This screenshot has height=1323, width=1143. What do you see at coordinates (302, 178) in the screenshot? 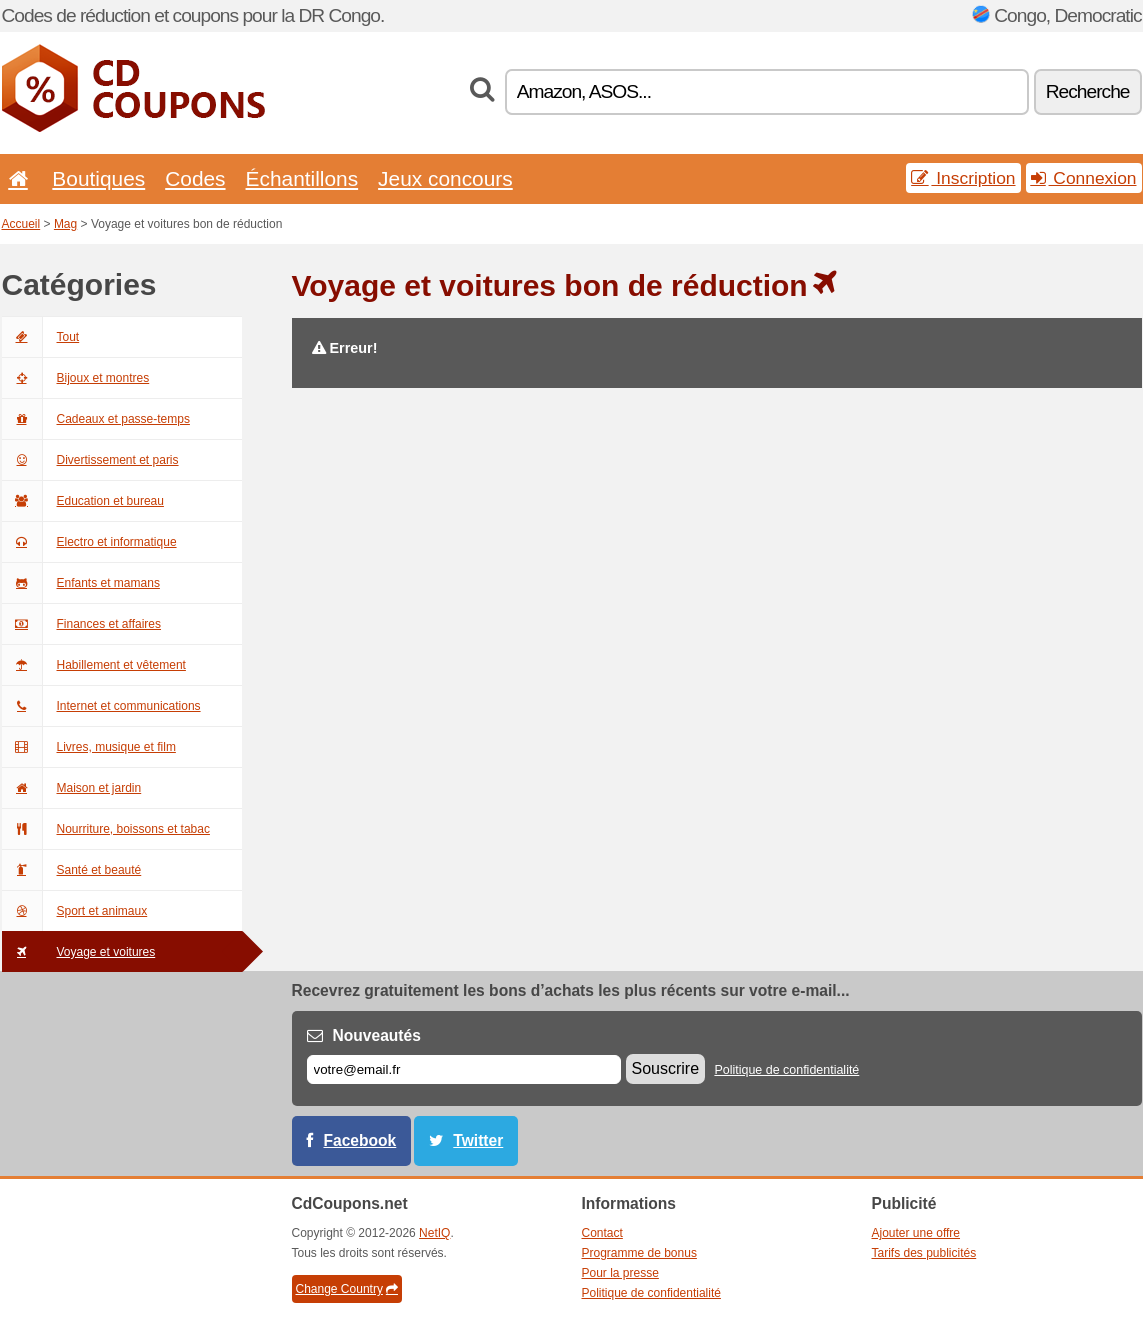
I see `Échantillons` at bounding box center [302, 178].